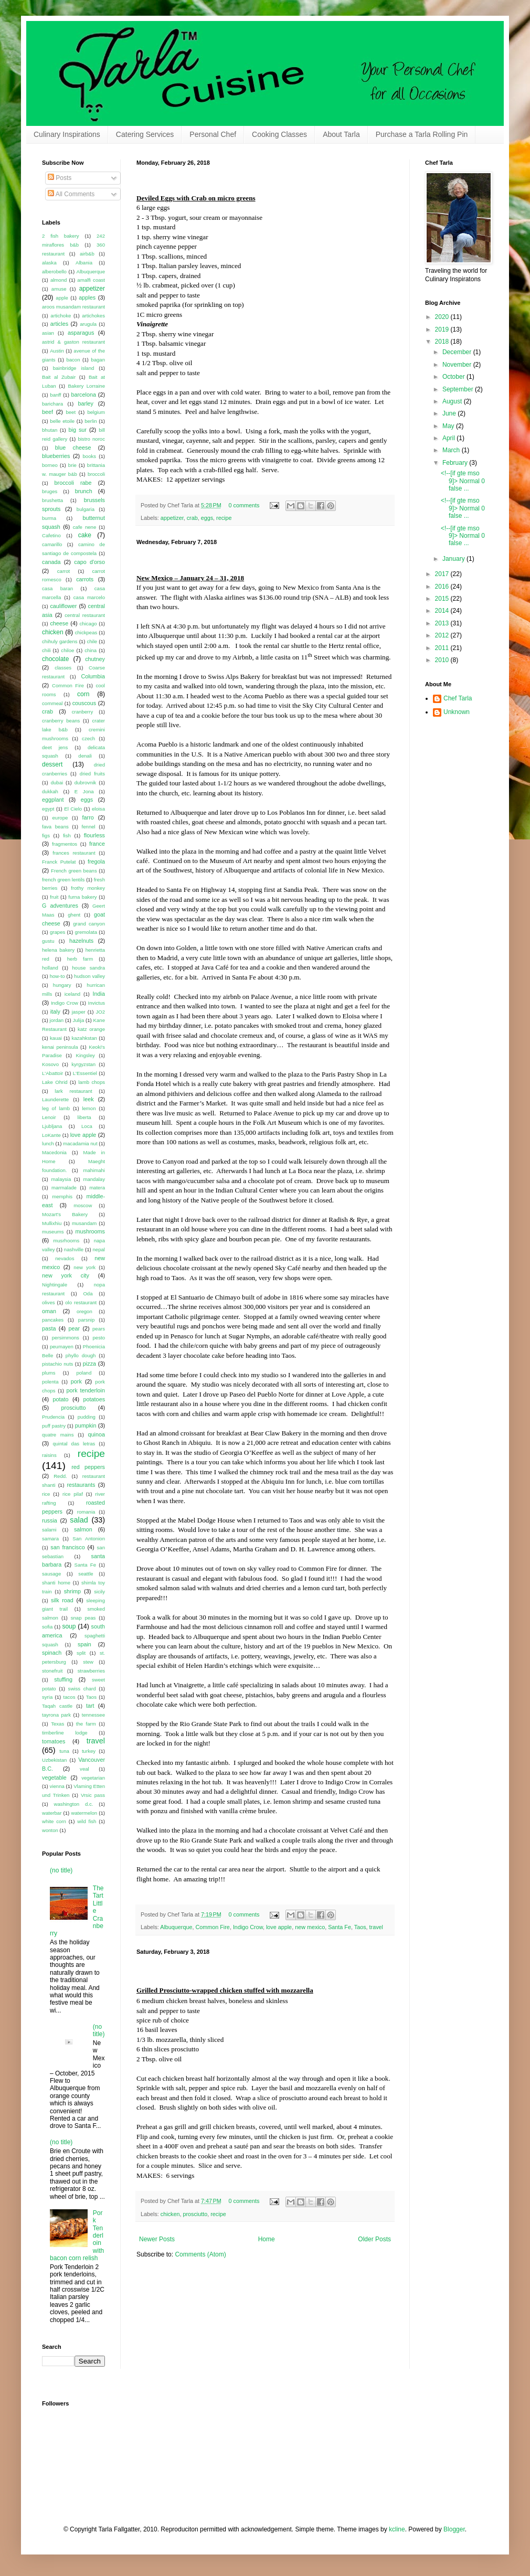 Image resolution: width=530 pixels, height=2576 pixels. I want to click on E Jona, so click(84, 791).